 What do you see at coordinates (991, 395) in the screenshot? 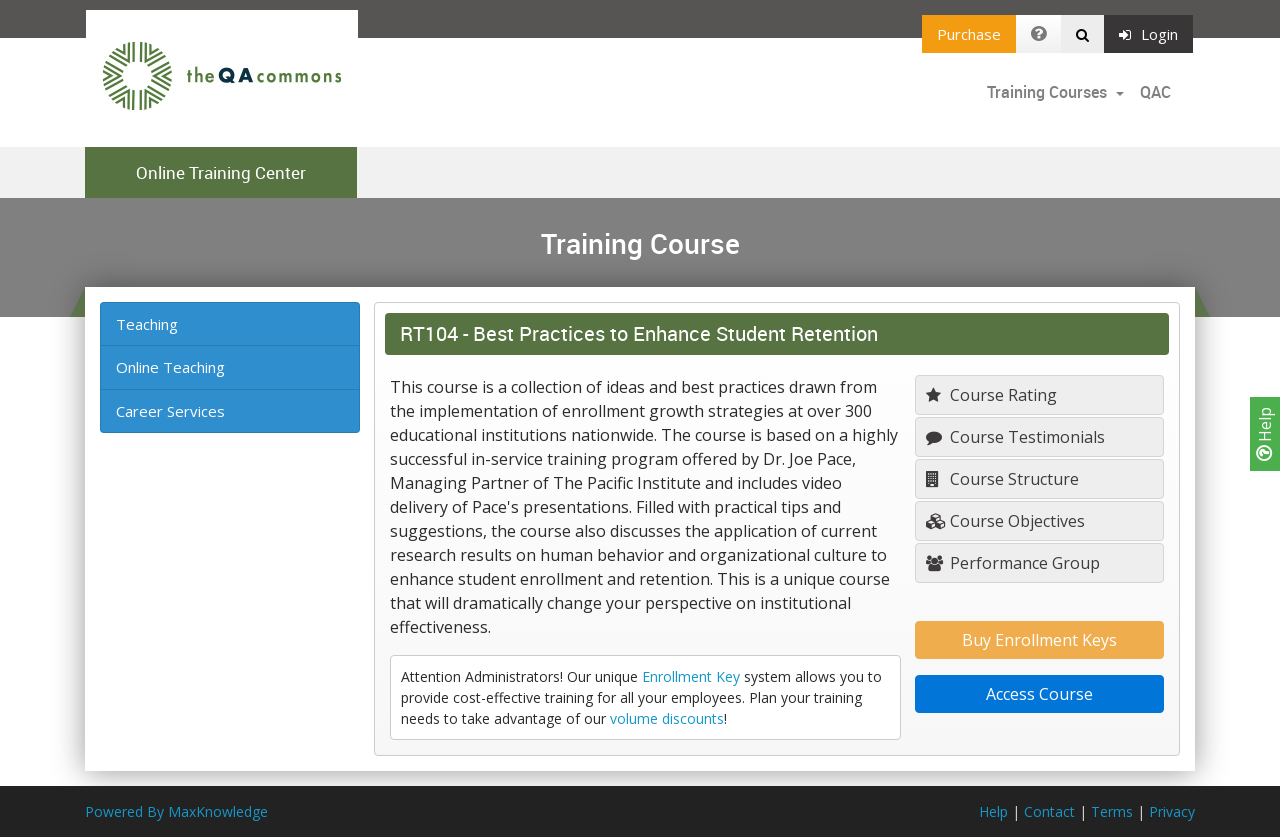
I see `Course Rating` at bounding box center [991, 395].